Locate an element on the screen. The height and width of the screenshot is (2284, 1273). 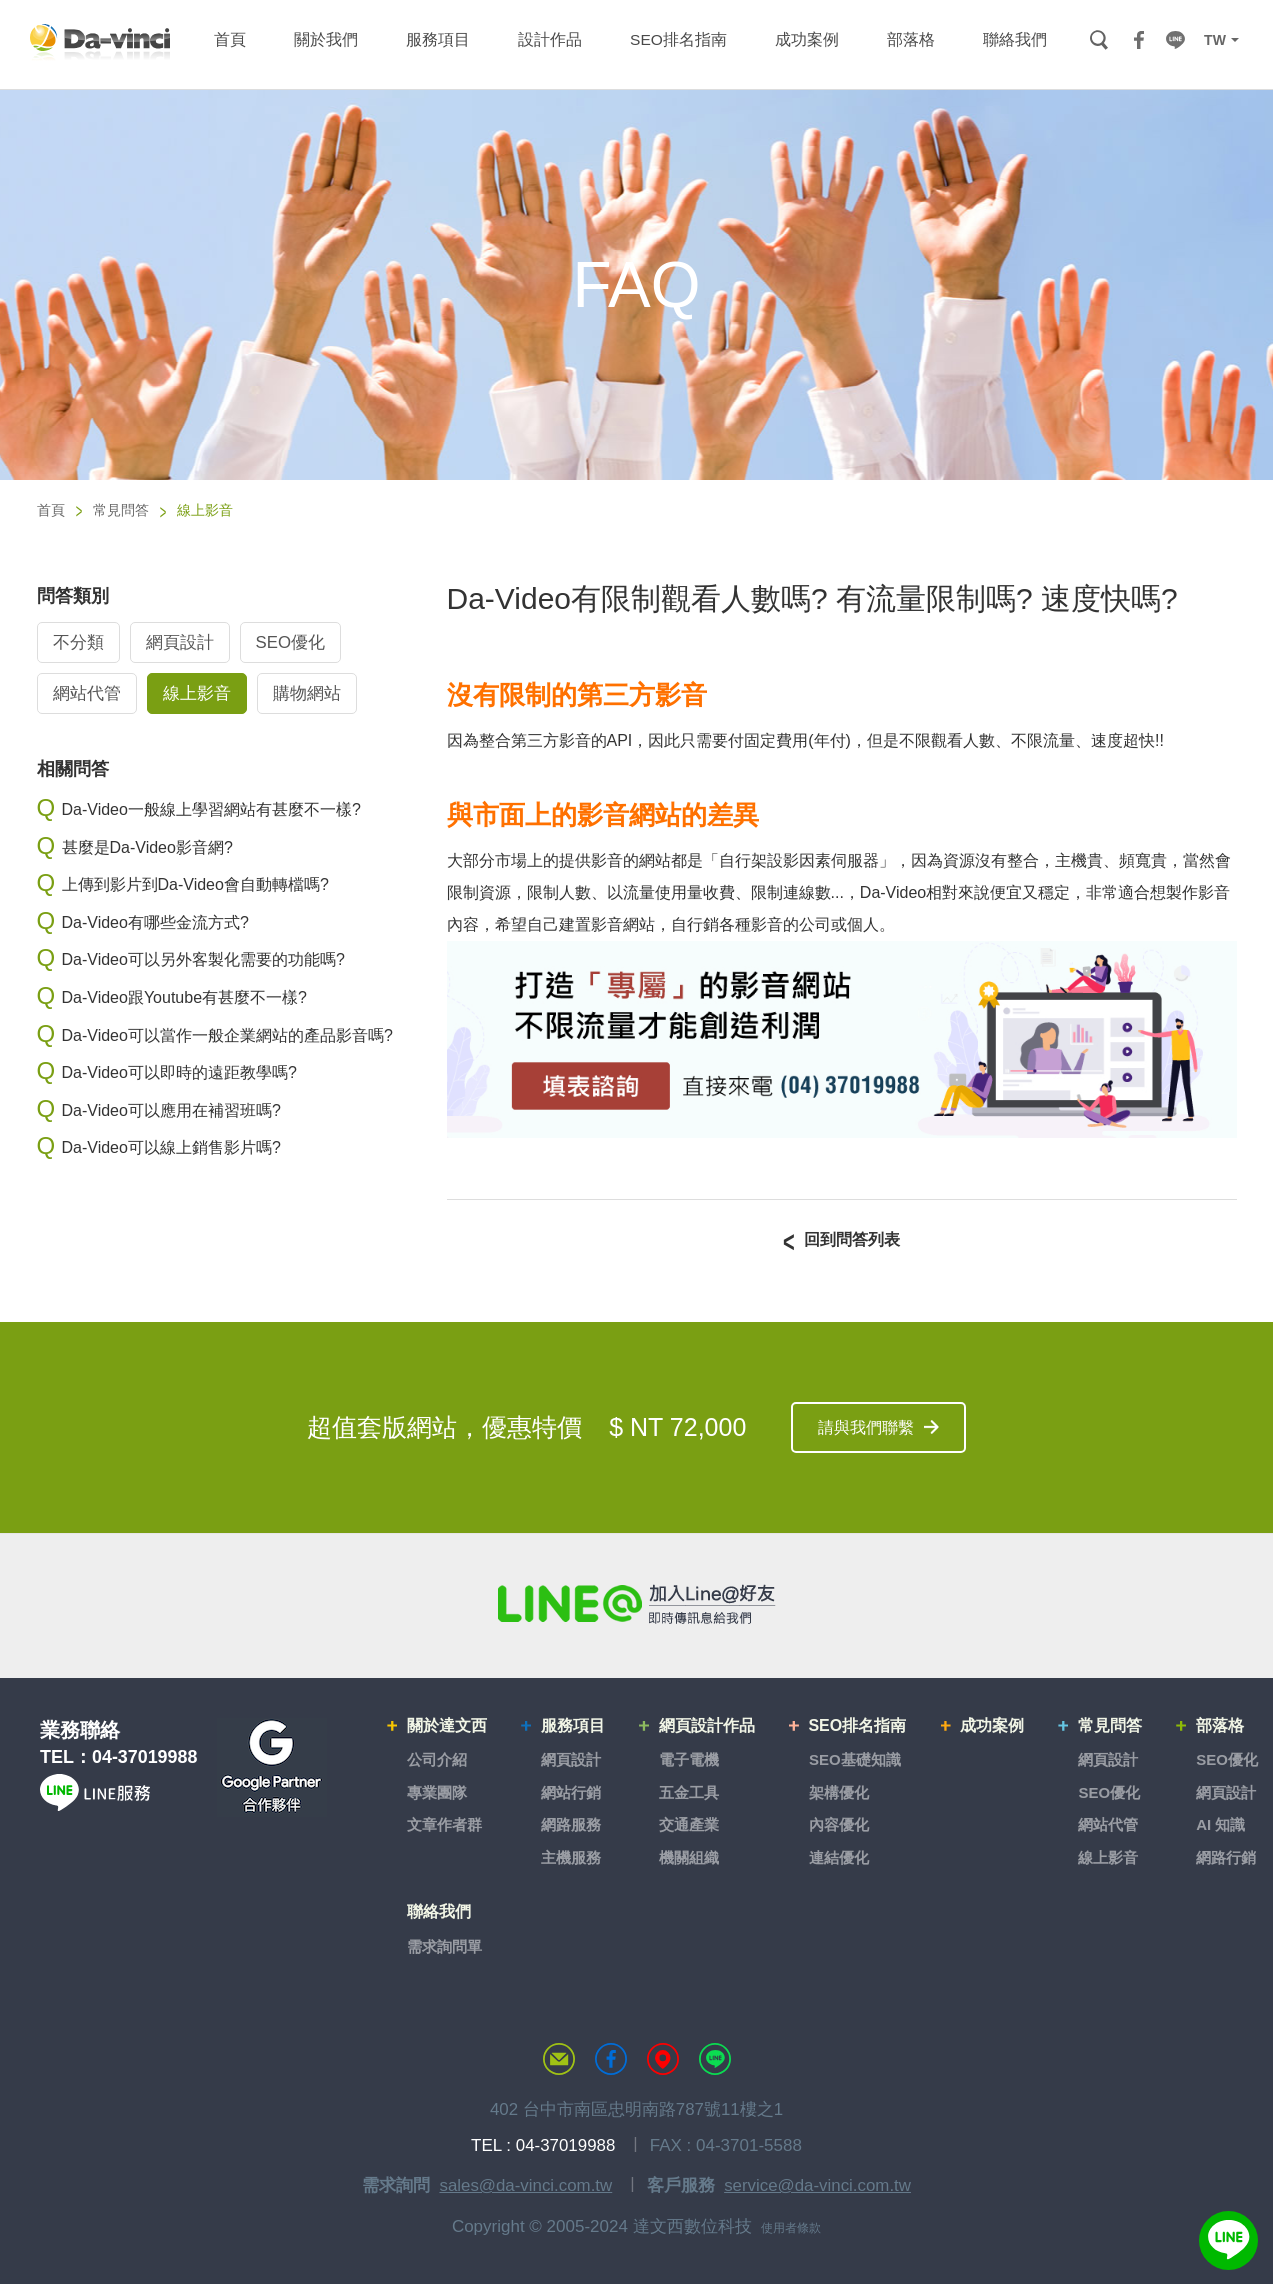
SEO基礎知識 is located at coordinates (855, 1759).